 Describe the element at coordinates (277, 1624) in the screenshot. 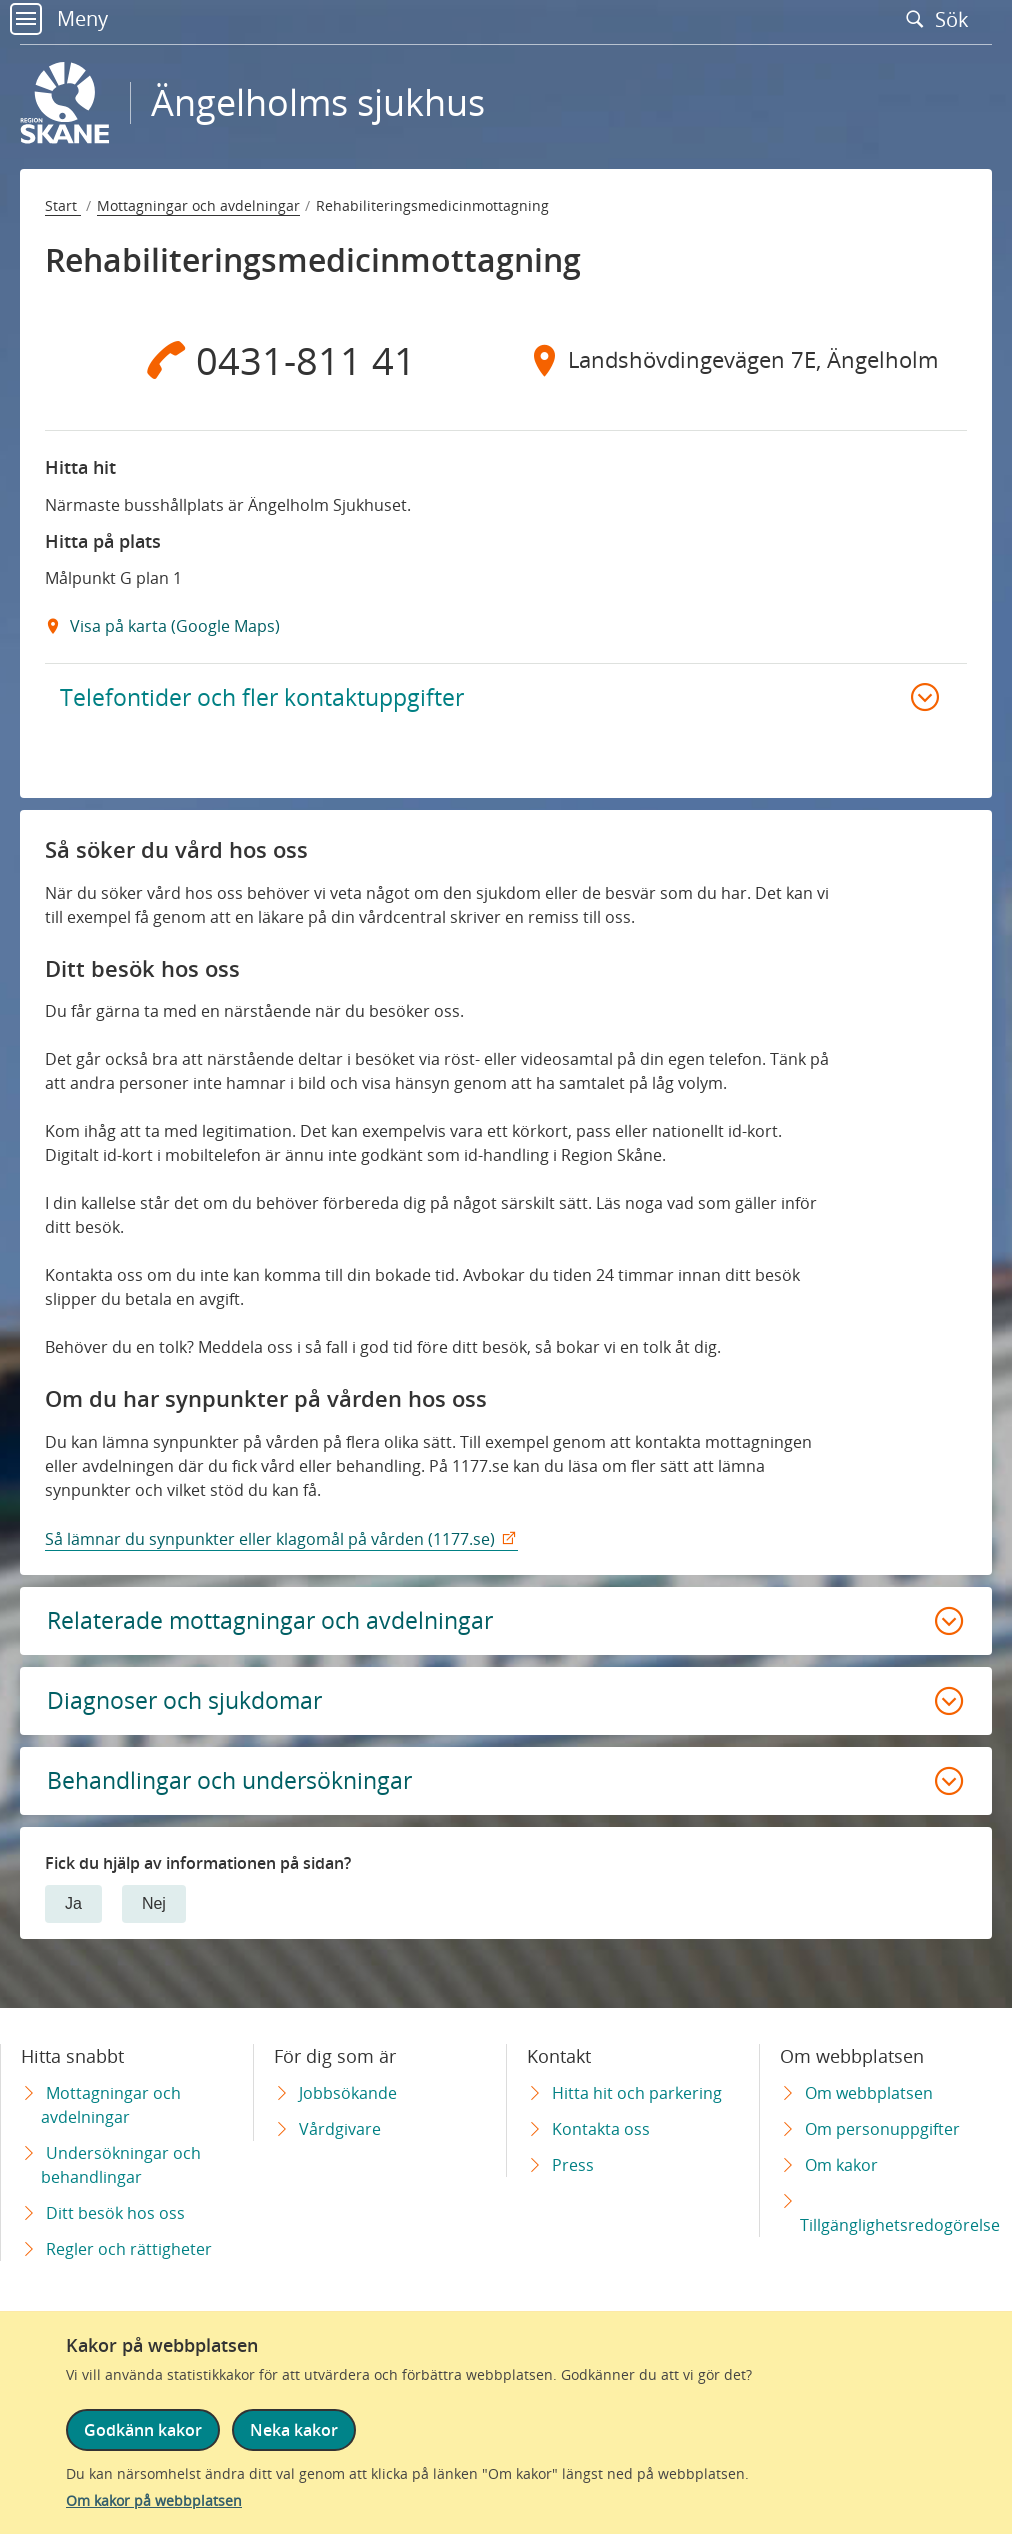

I see `Relaterade mottagningar och avdelningar` at that location.